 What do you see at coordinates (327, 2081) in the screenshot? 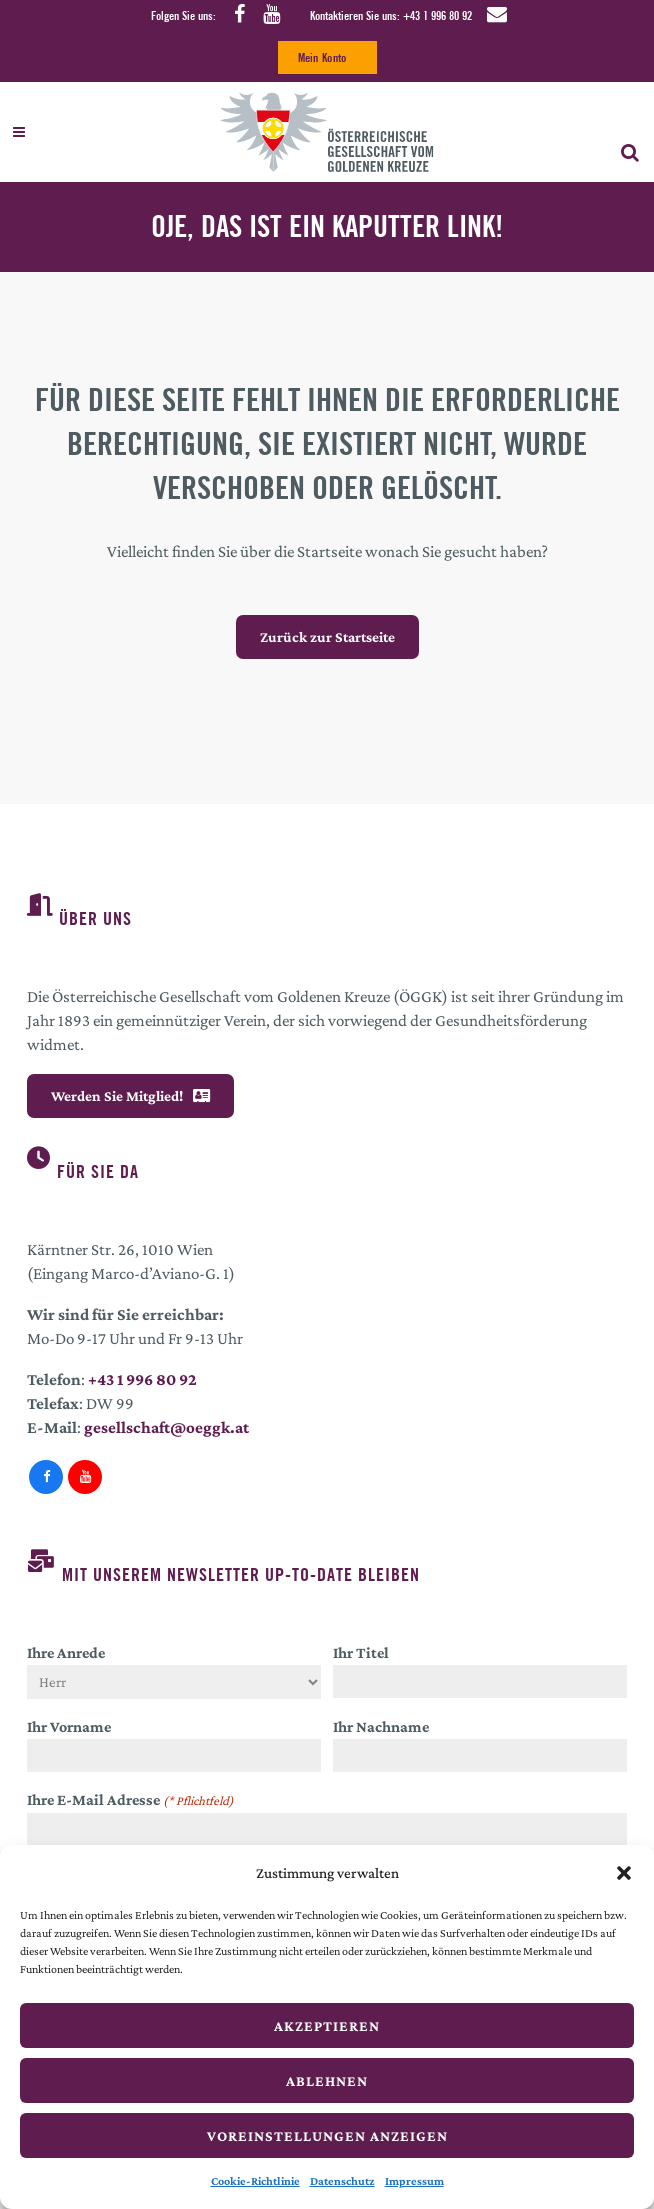
I see `Ablehnen` at bounding box center [327, 2081].